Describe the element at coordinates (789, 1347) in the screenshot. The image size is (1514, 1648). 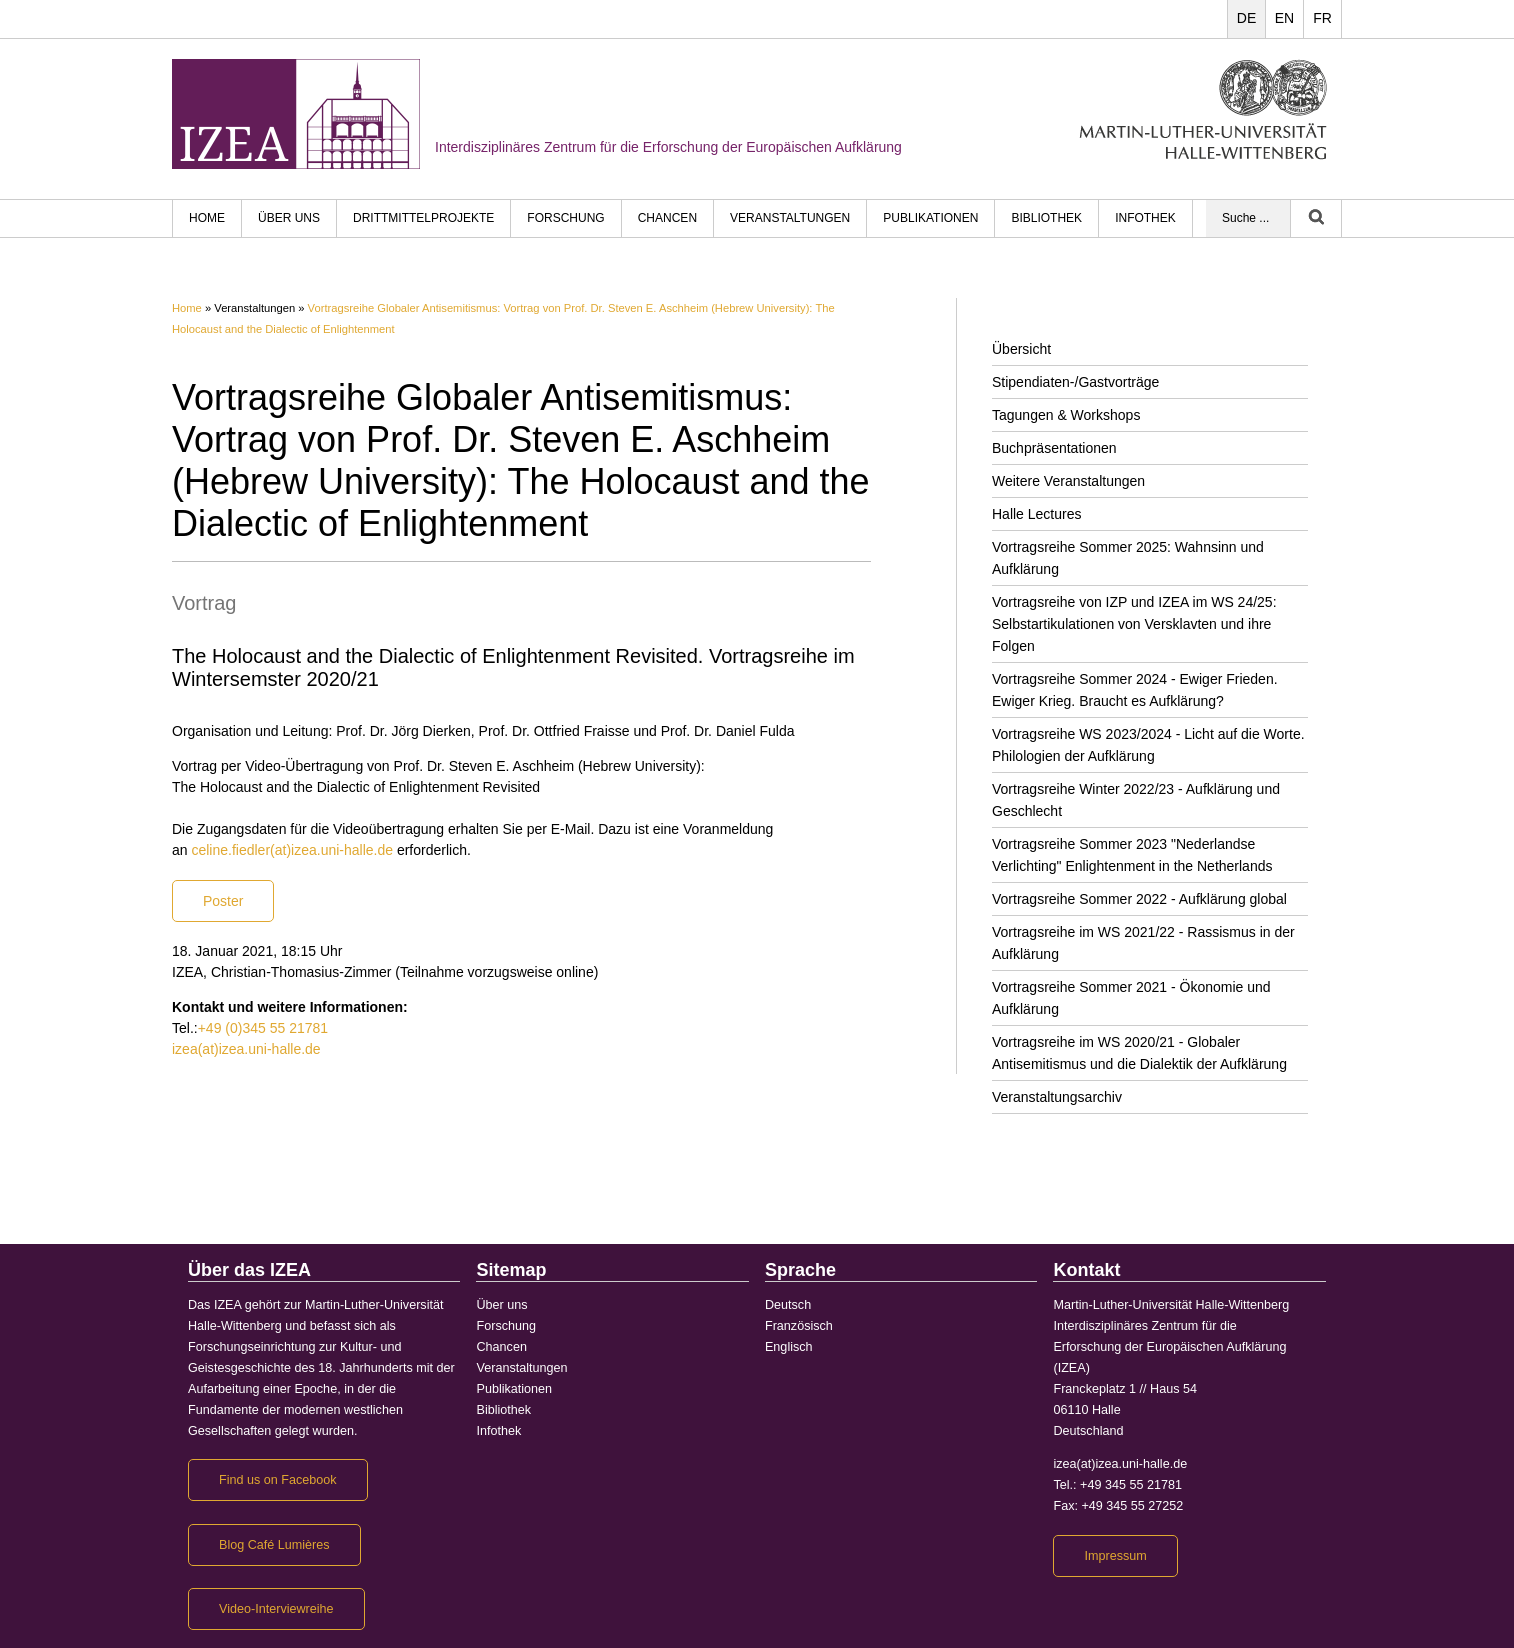
I see `Englisch` at that location.